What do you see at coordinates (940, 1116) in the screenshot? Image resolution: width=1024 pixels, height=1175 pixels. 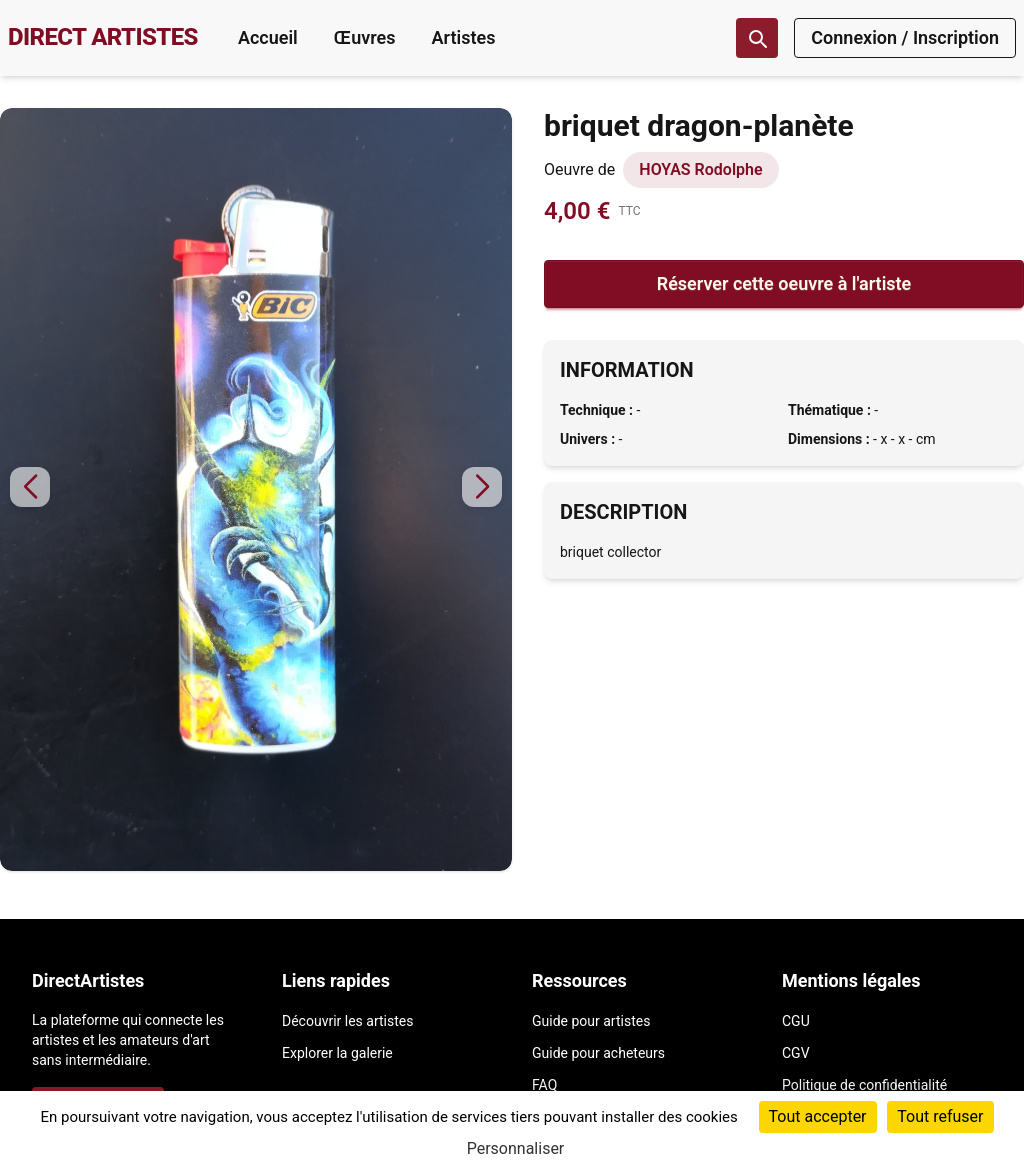 I see `Tout refuser [Cookies : Tout refuser]` at bounding box center [940, 1116].